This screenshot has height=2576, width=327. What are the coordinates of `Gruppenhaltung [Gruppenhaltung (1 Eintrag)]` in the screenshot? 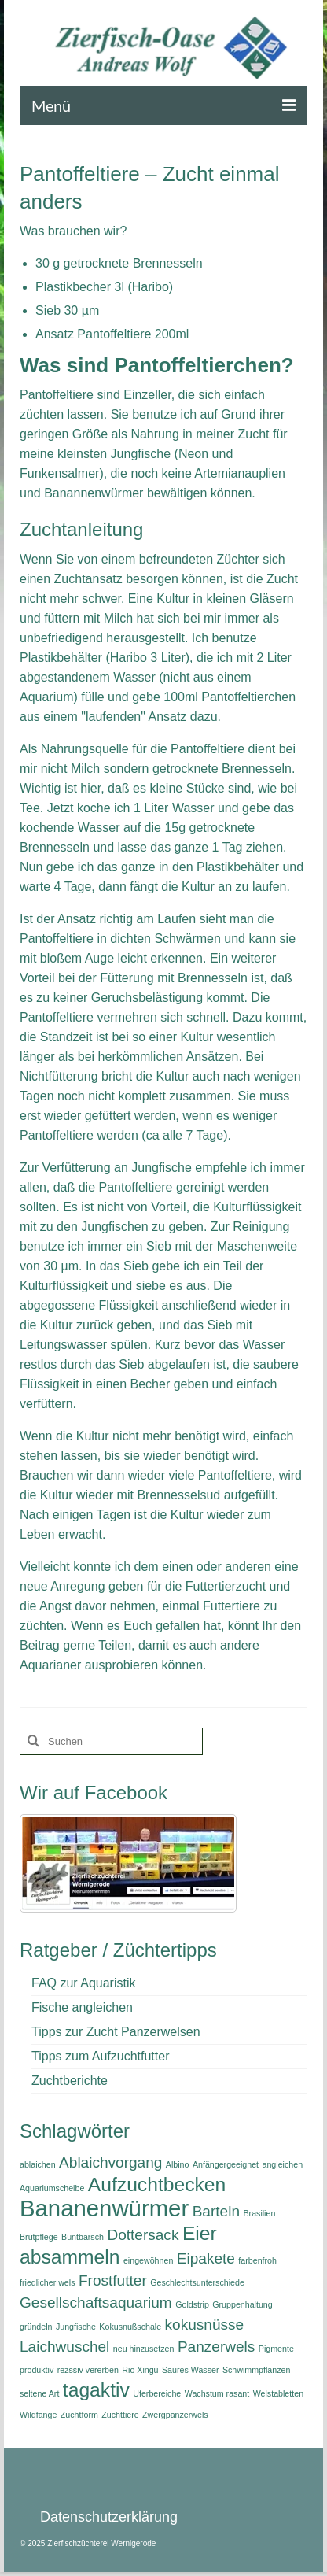 It's located at (242, 2304).